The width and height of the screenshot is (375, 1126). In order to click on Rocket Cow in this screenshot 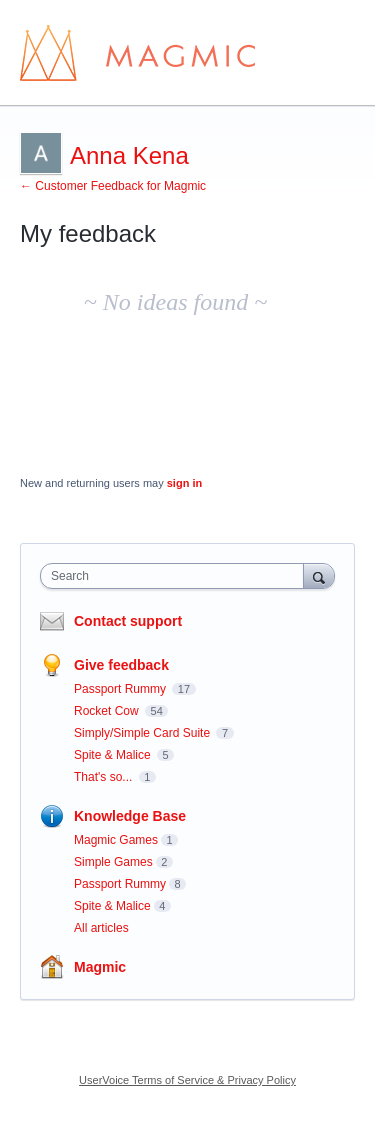, I will do `click(108, 711)`.